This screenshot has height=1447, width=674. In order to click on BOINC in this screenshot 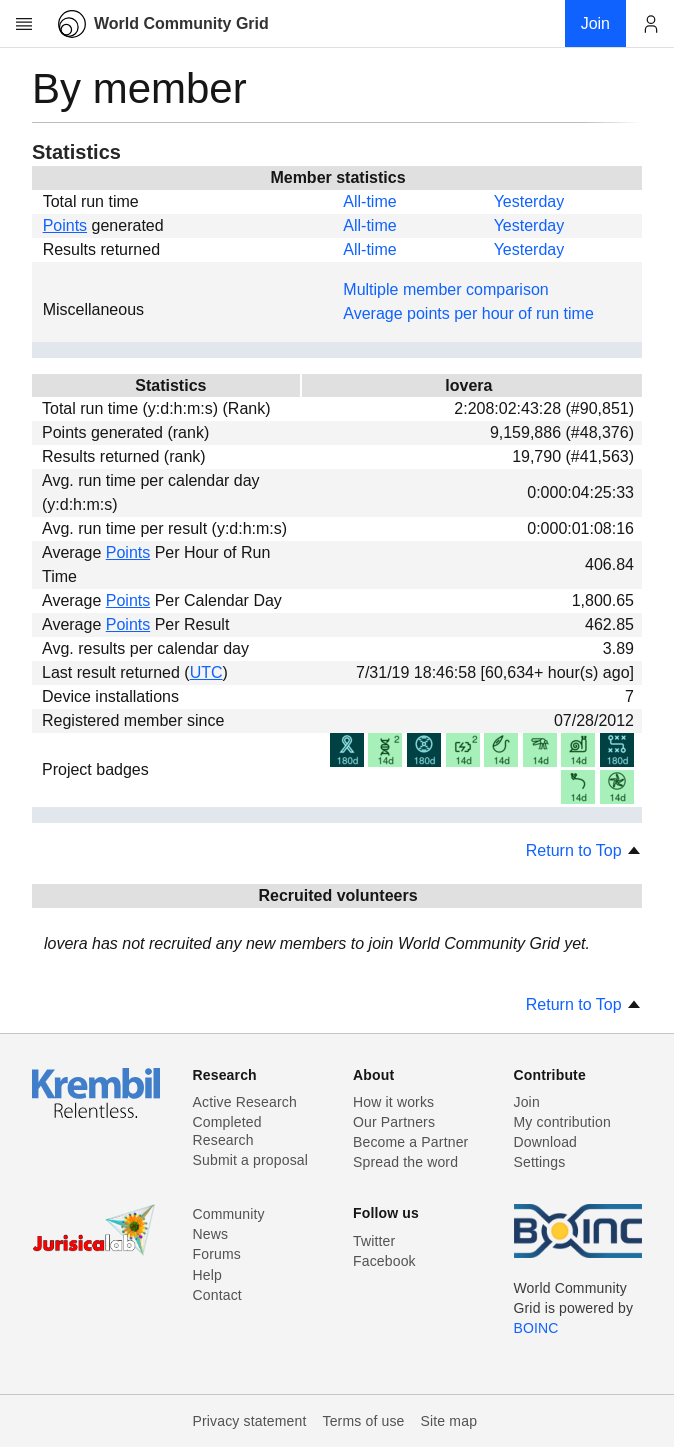, I will do `click(536, 1328)`.